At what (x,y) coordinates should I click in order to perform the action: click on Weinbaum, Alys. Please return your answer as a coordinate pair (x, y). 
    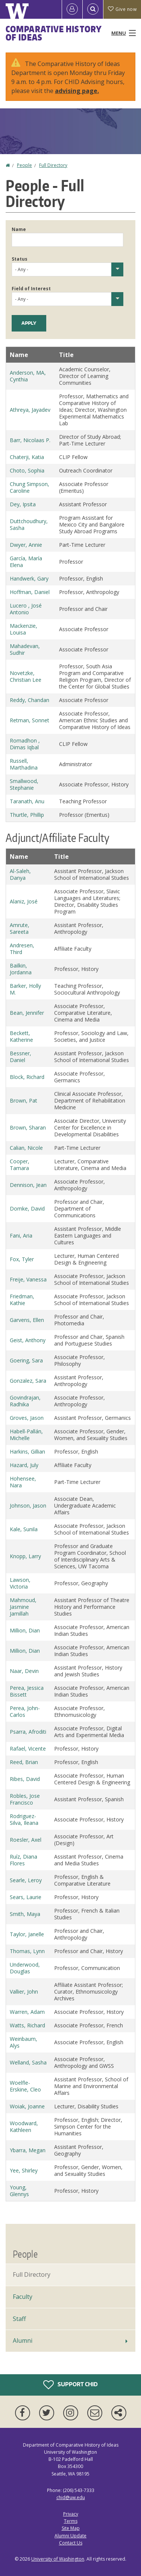
    Looking at the image, I should click on (23, 2042).